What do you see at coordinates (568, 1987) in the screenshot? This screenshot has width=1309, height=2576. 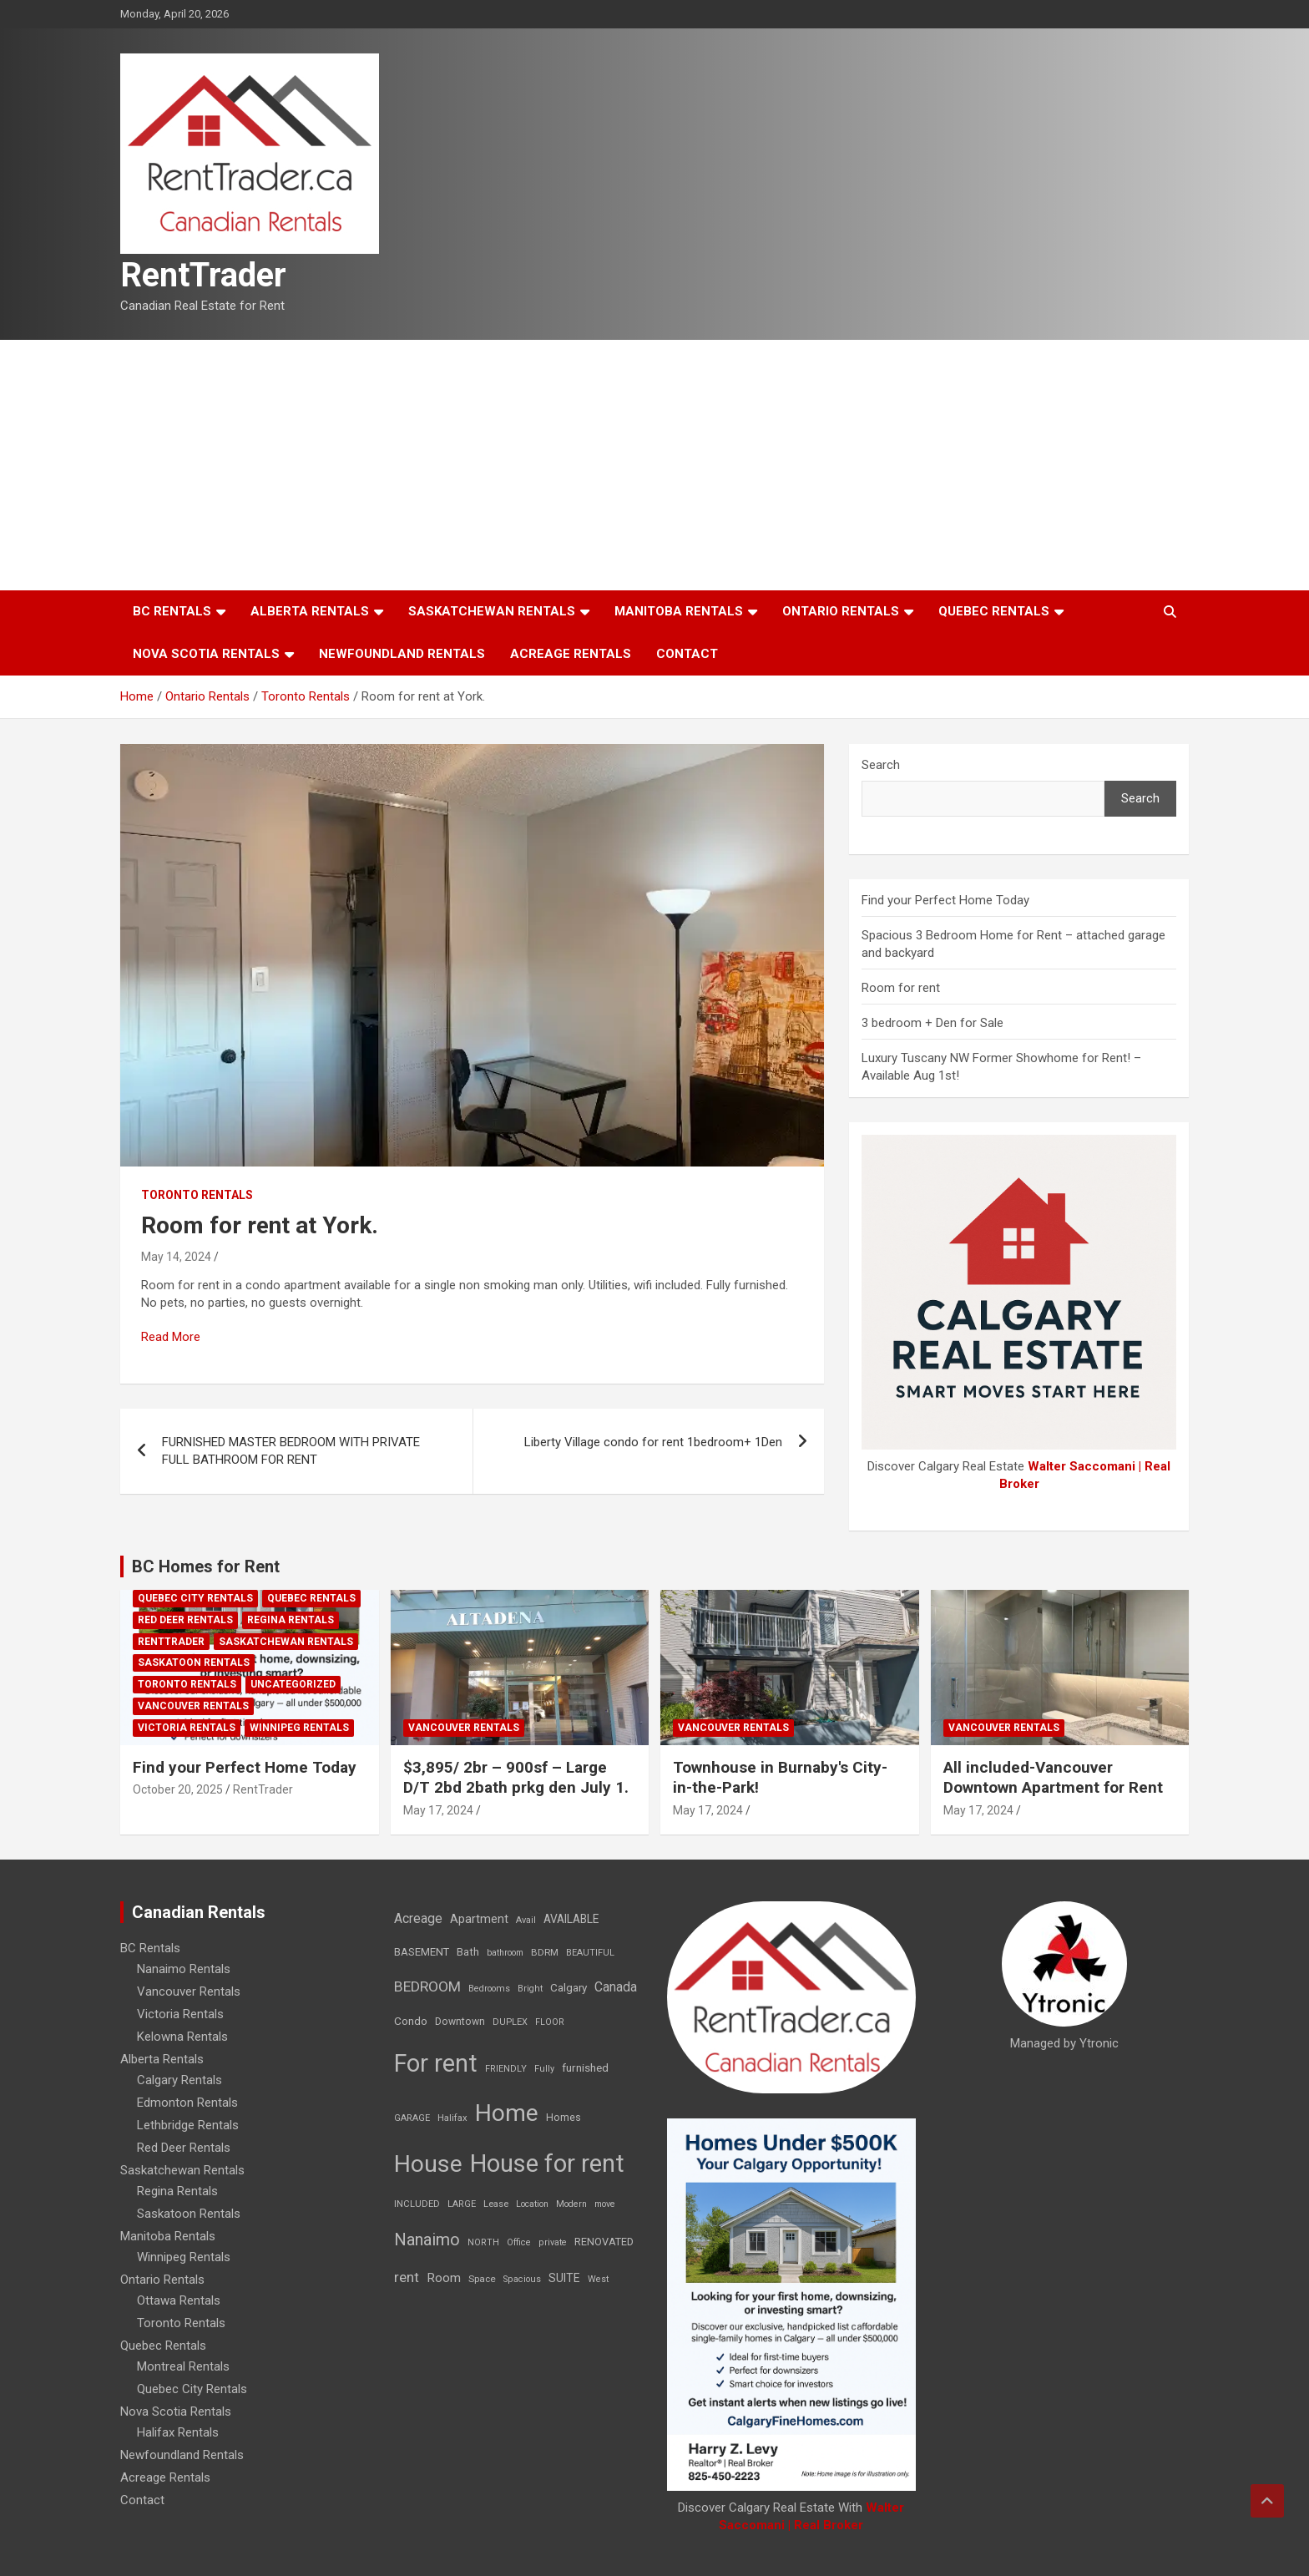 I see `Calgary [Calgary (20 items)]` at bounding box center [568, 1987].